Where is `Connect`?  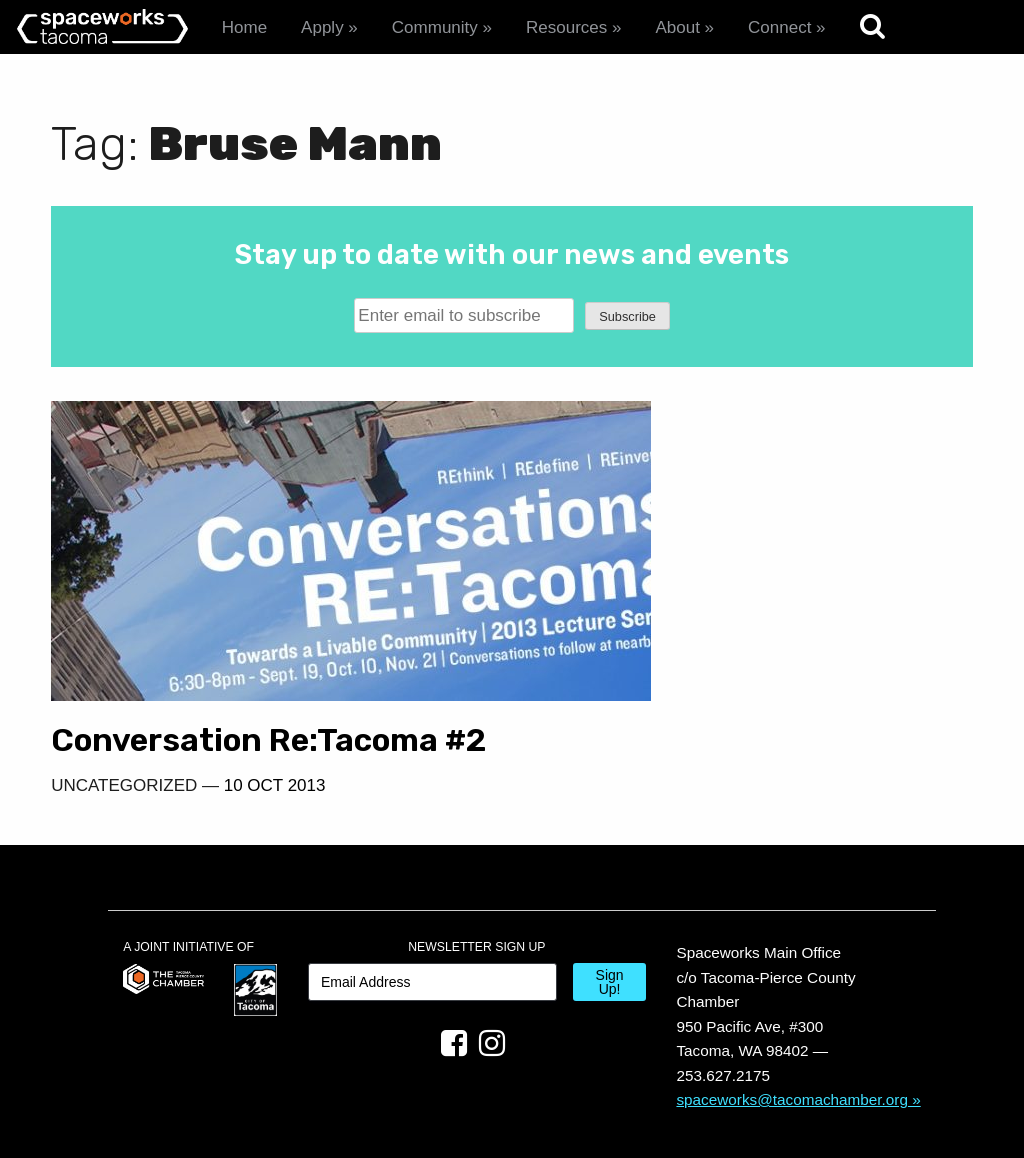 Connect is located at coordinates (779, 27).